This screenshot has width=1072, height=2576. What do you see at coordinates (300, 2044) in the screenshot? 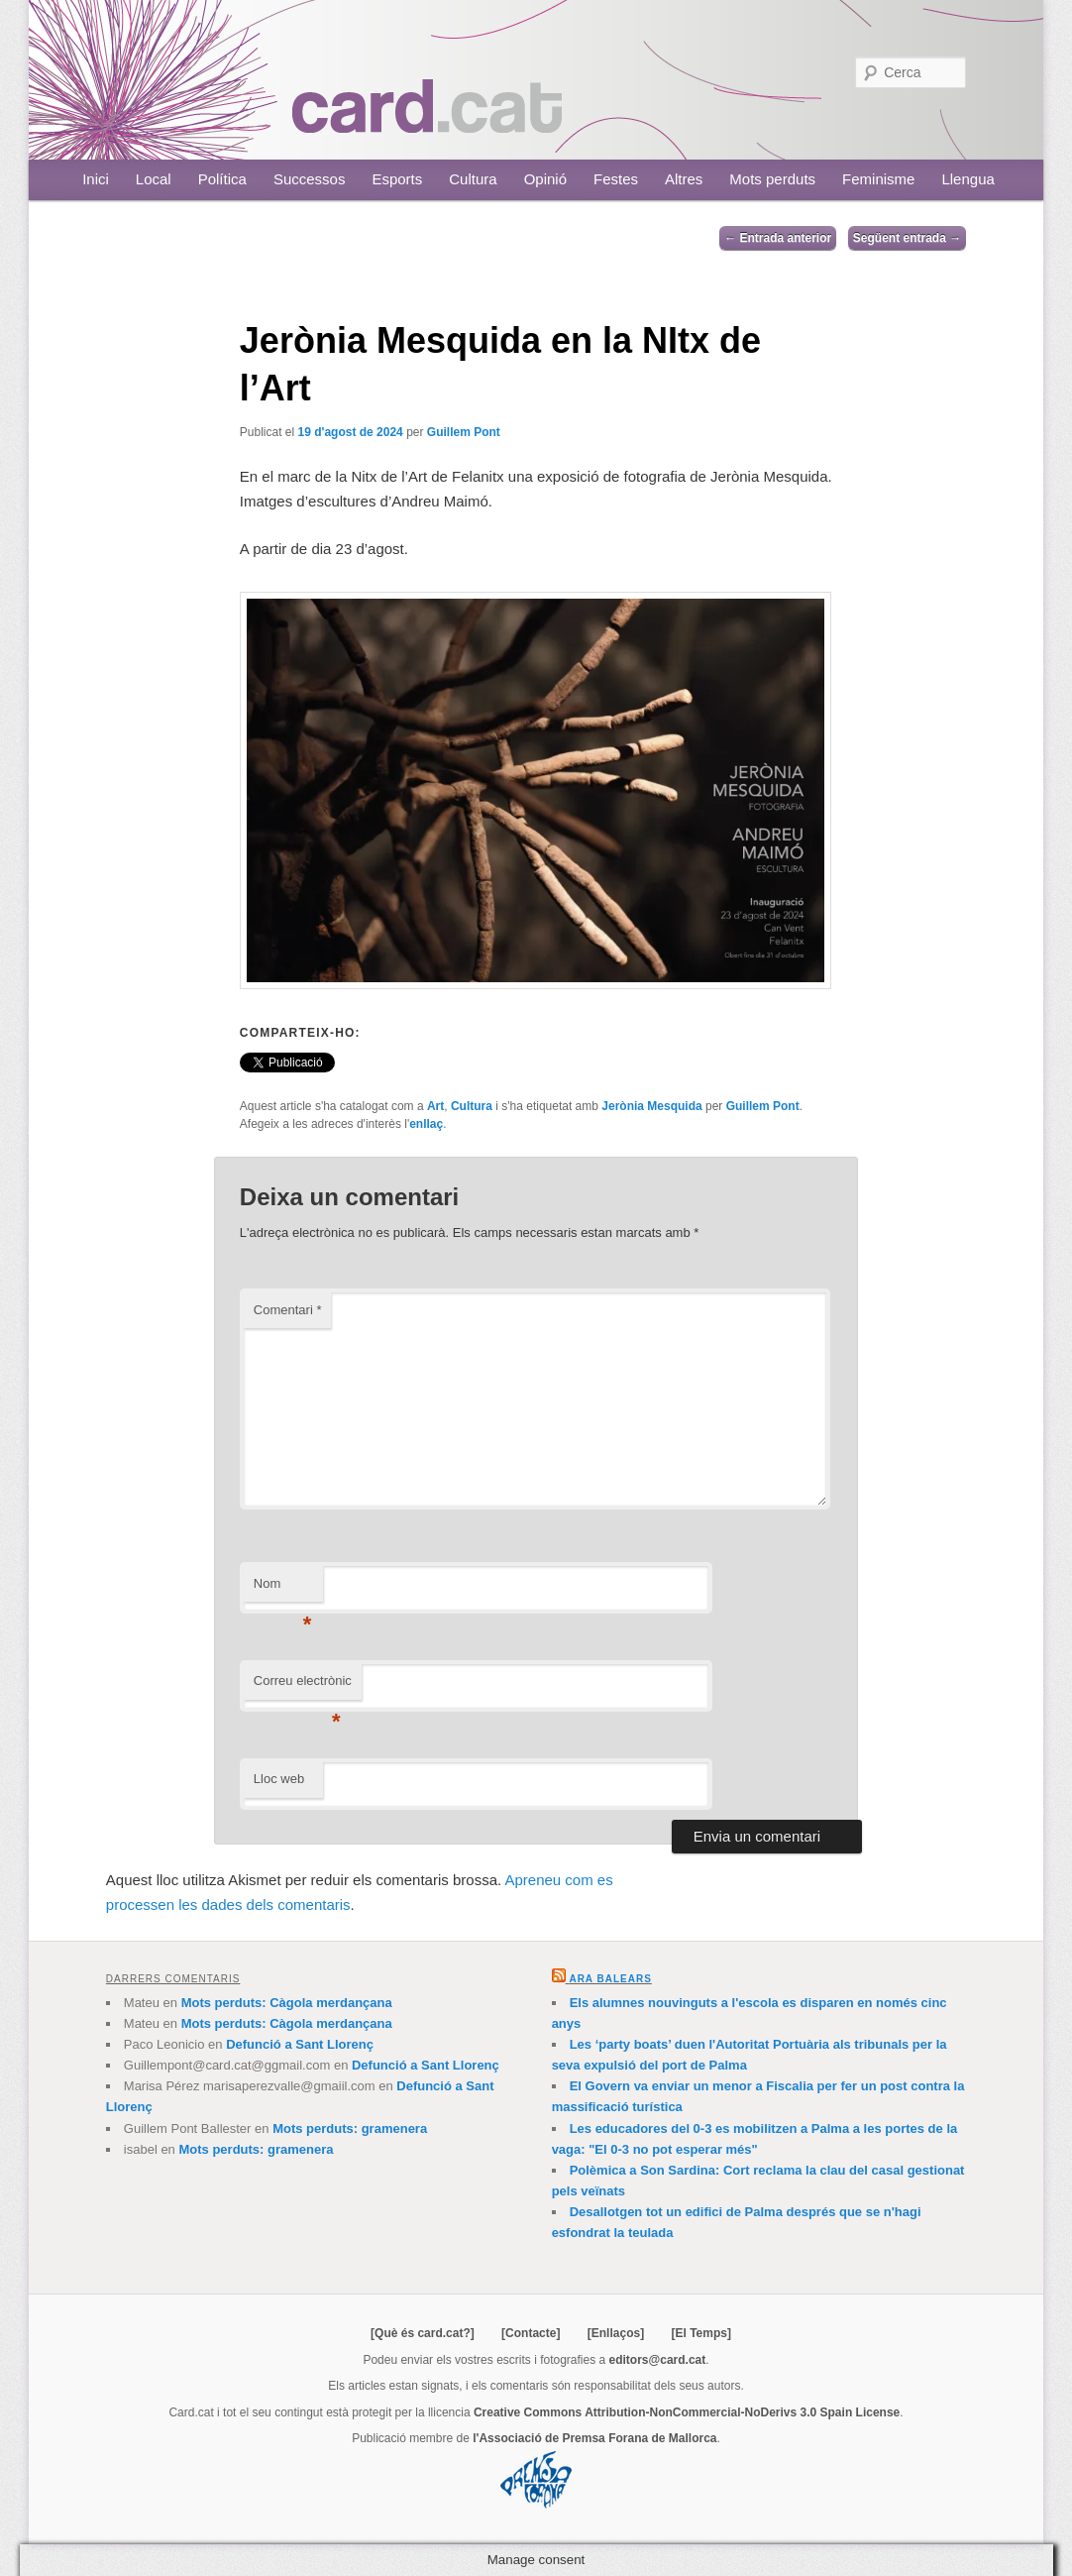
I see `Defunció a Sant Llorenç` at bounding box center [300, 2044].